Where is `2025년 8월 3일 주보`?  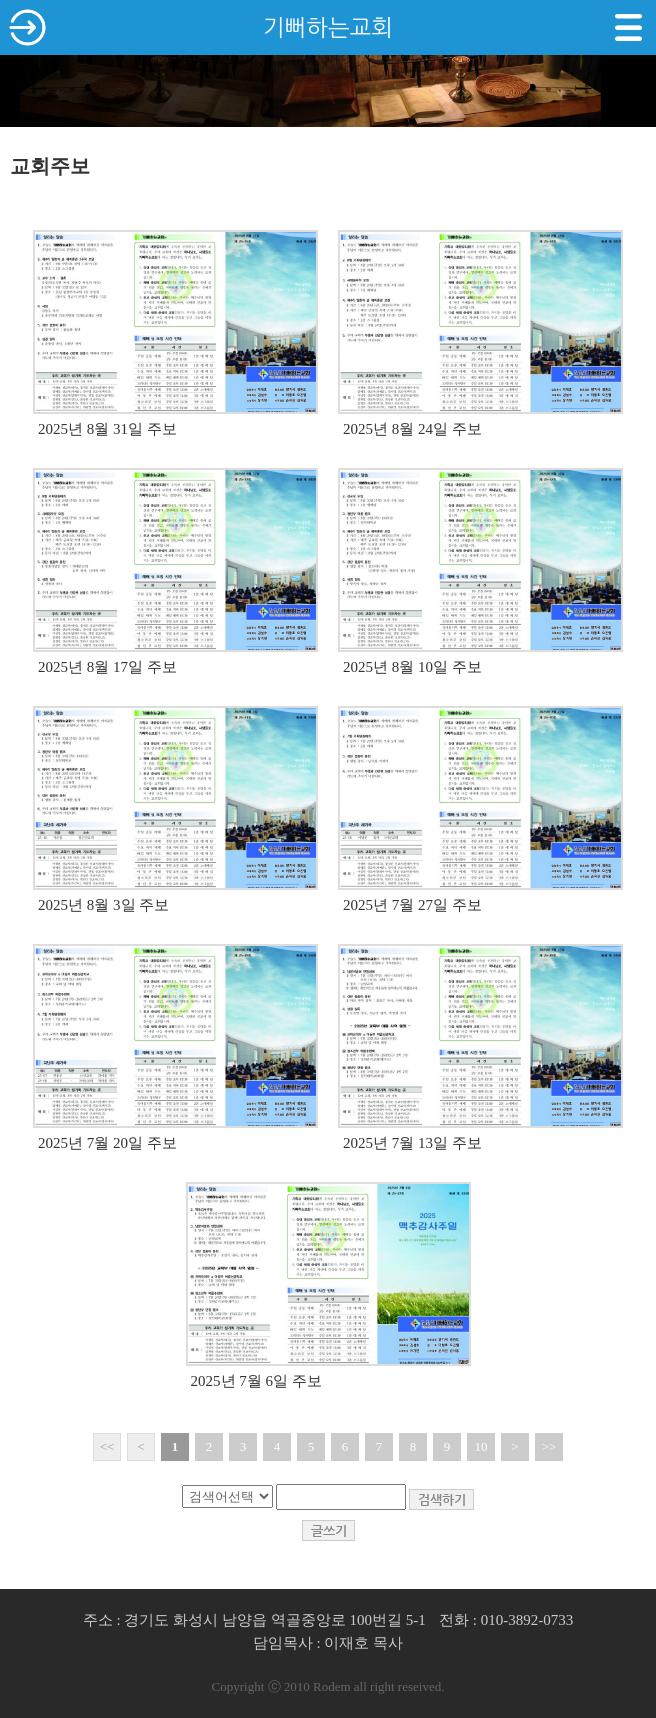 2025년 8월 3일 주보 is located at coordinates (103, 905).